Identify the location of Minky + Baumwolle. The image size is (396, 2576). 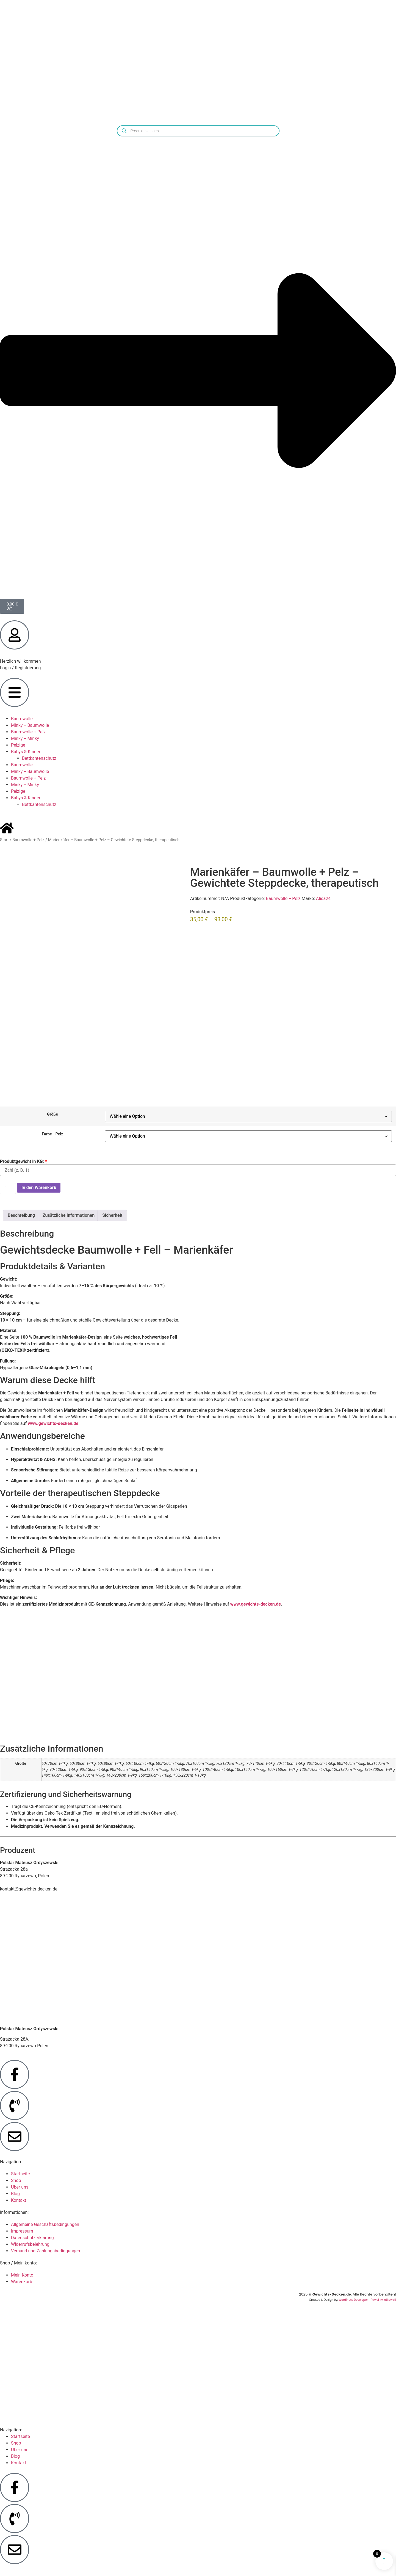
(30, 725).